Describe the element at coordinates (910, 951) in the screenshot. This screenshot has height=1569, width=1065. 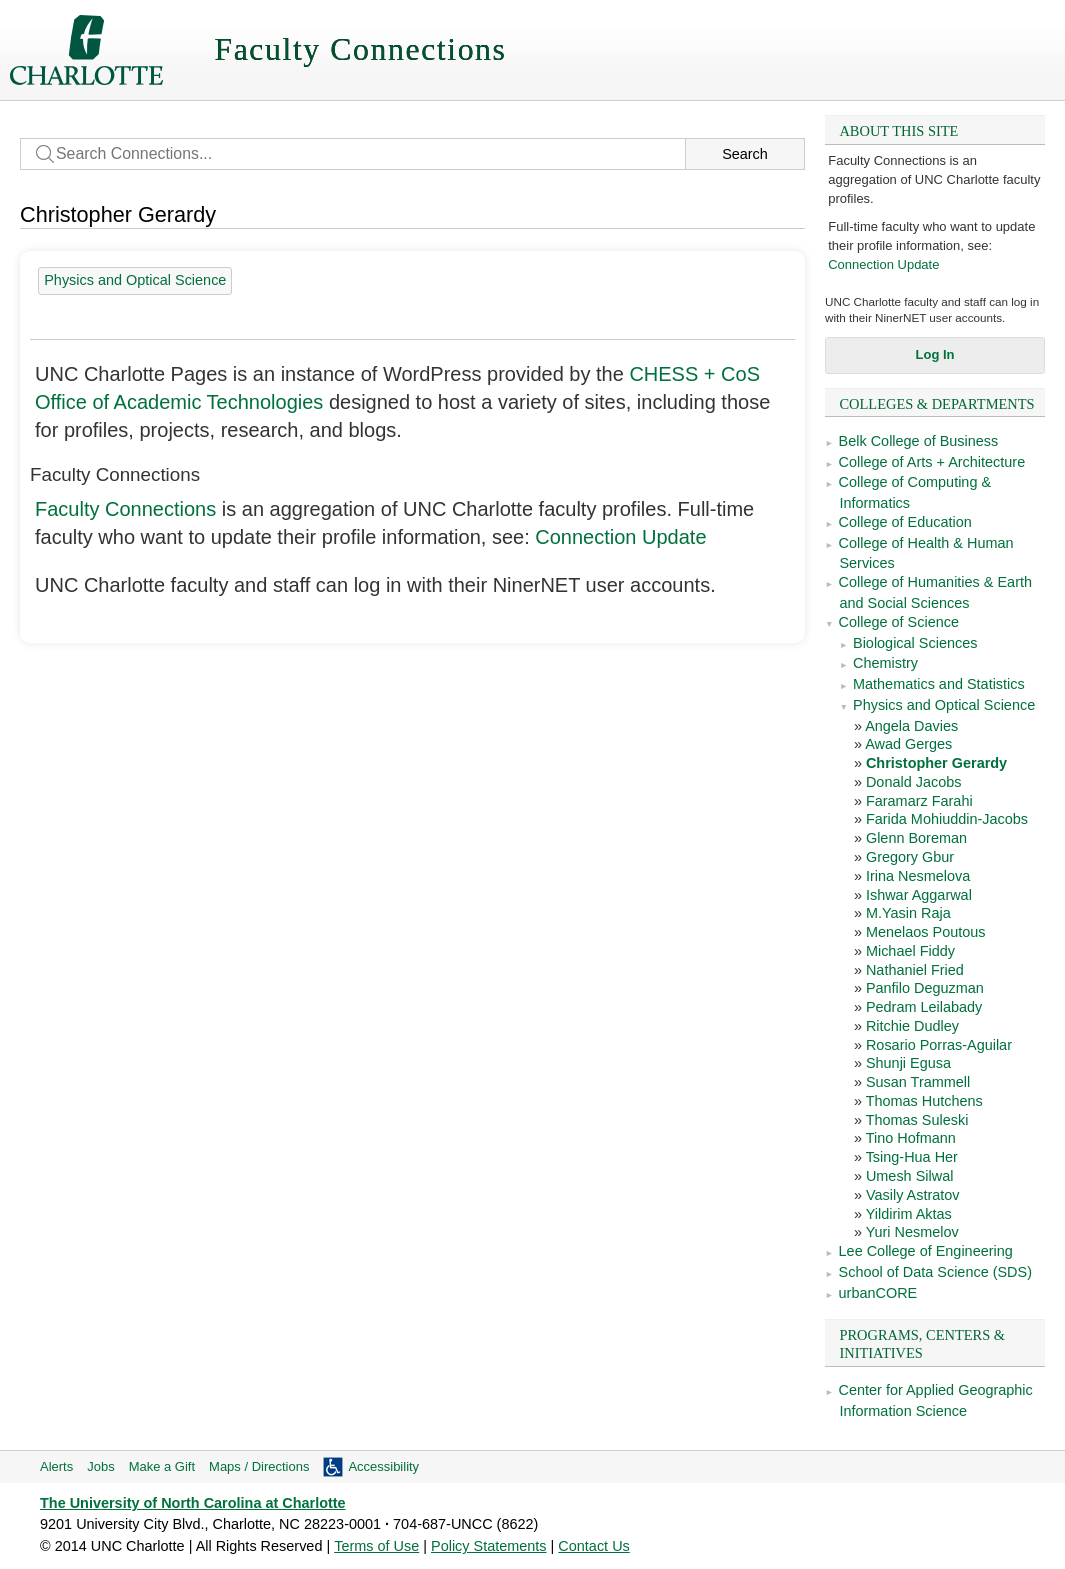
I see `Michael Fiddy` at that location.